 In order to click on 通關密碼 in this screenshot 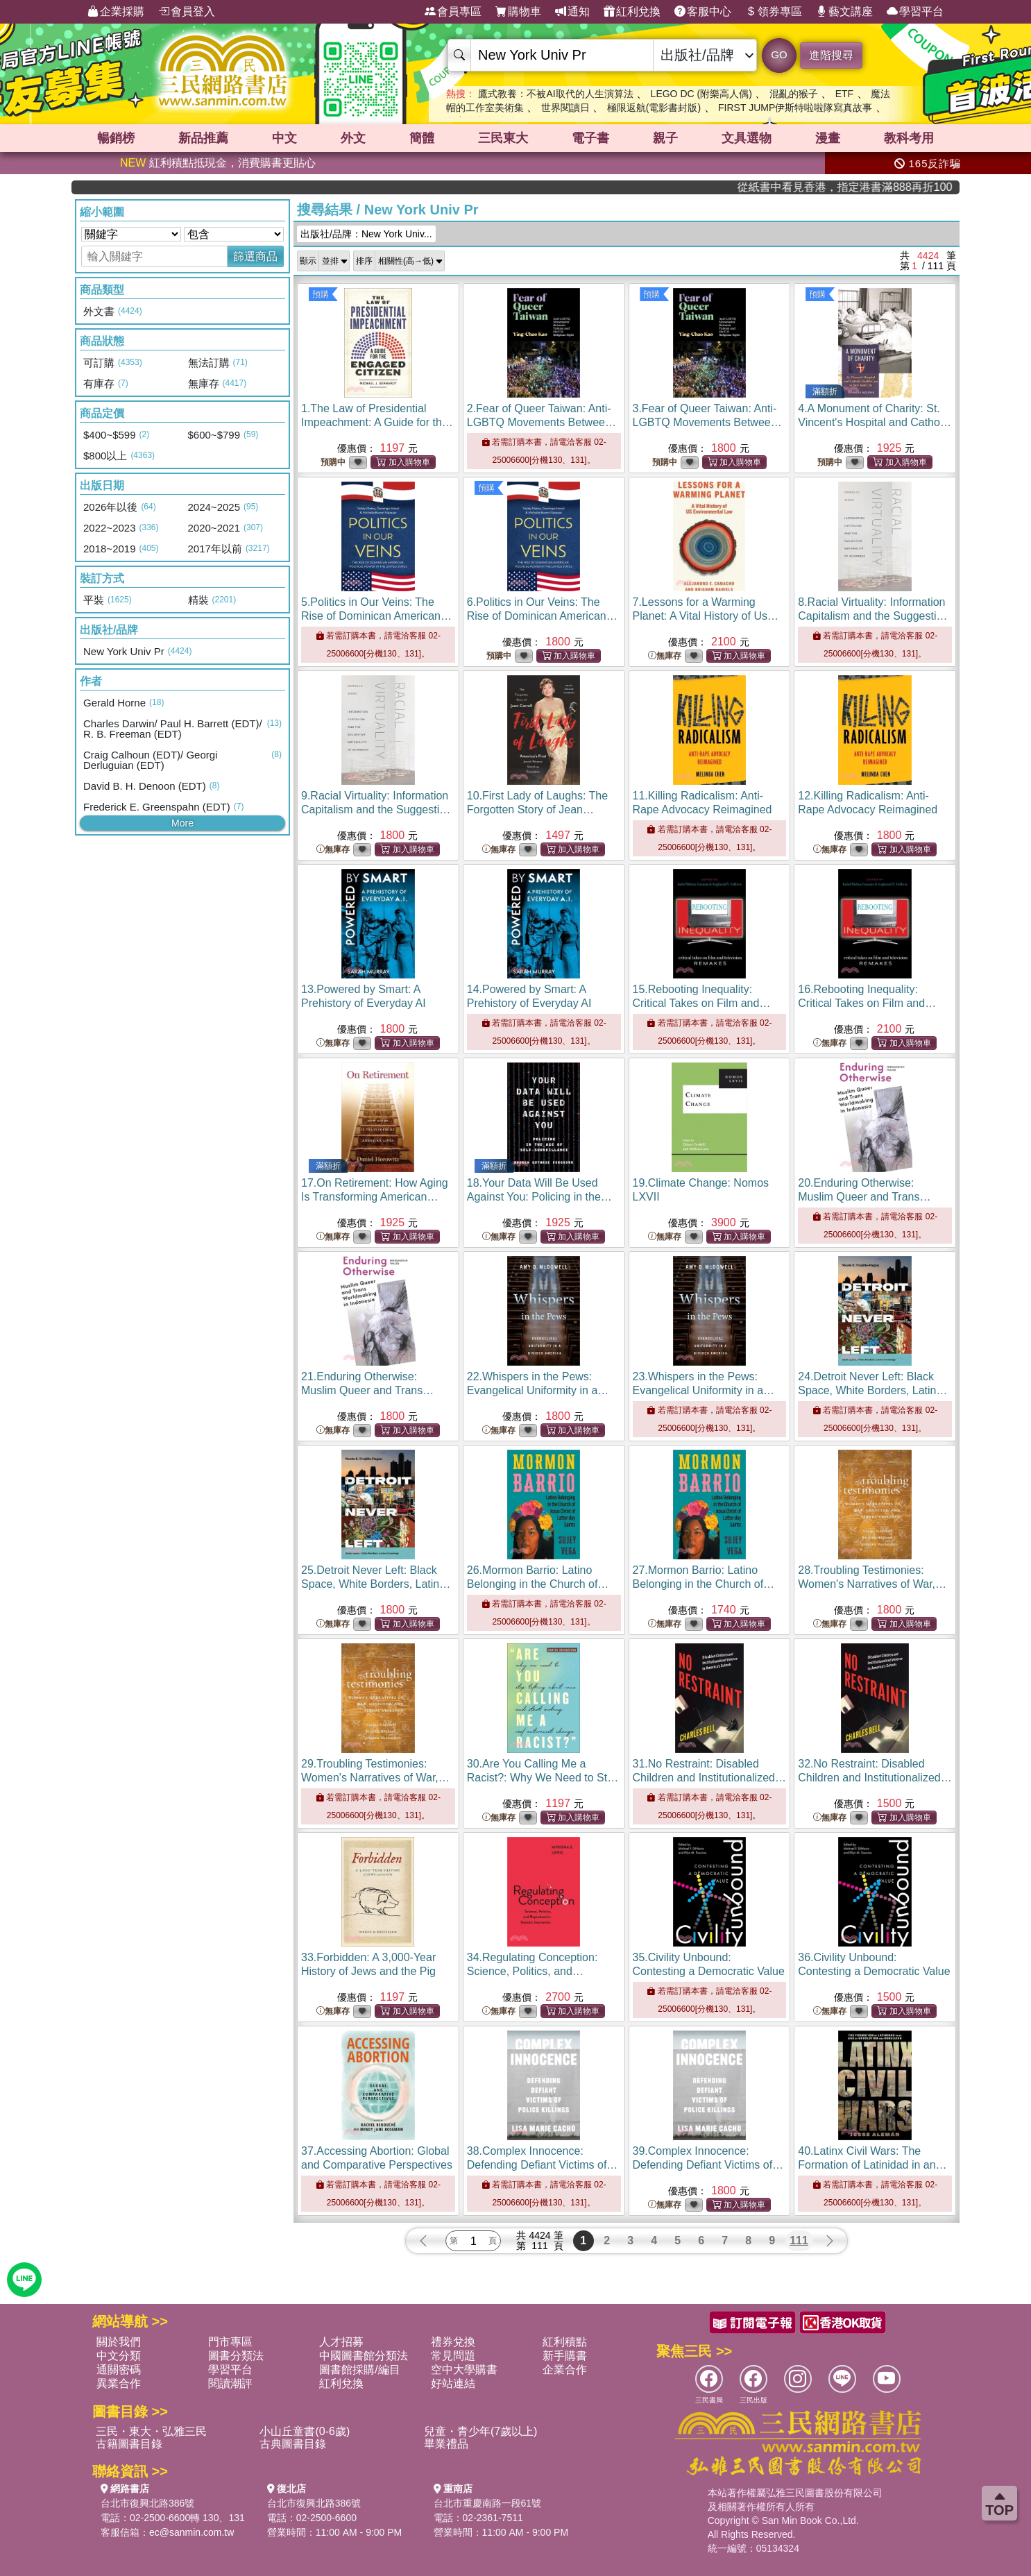, I will do `click(118, 2369)`.